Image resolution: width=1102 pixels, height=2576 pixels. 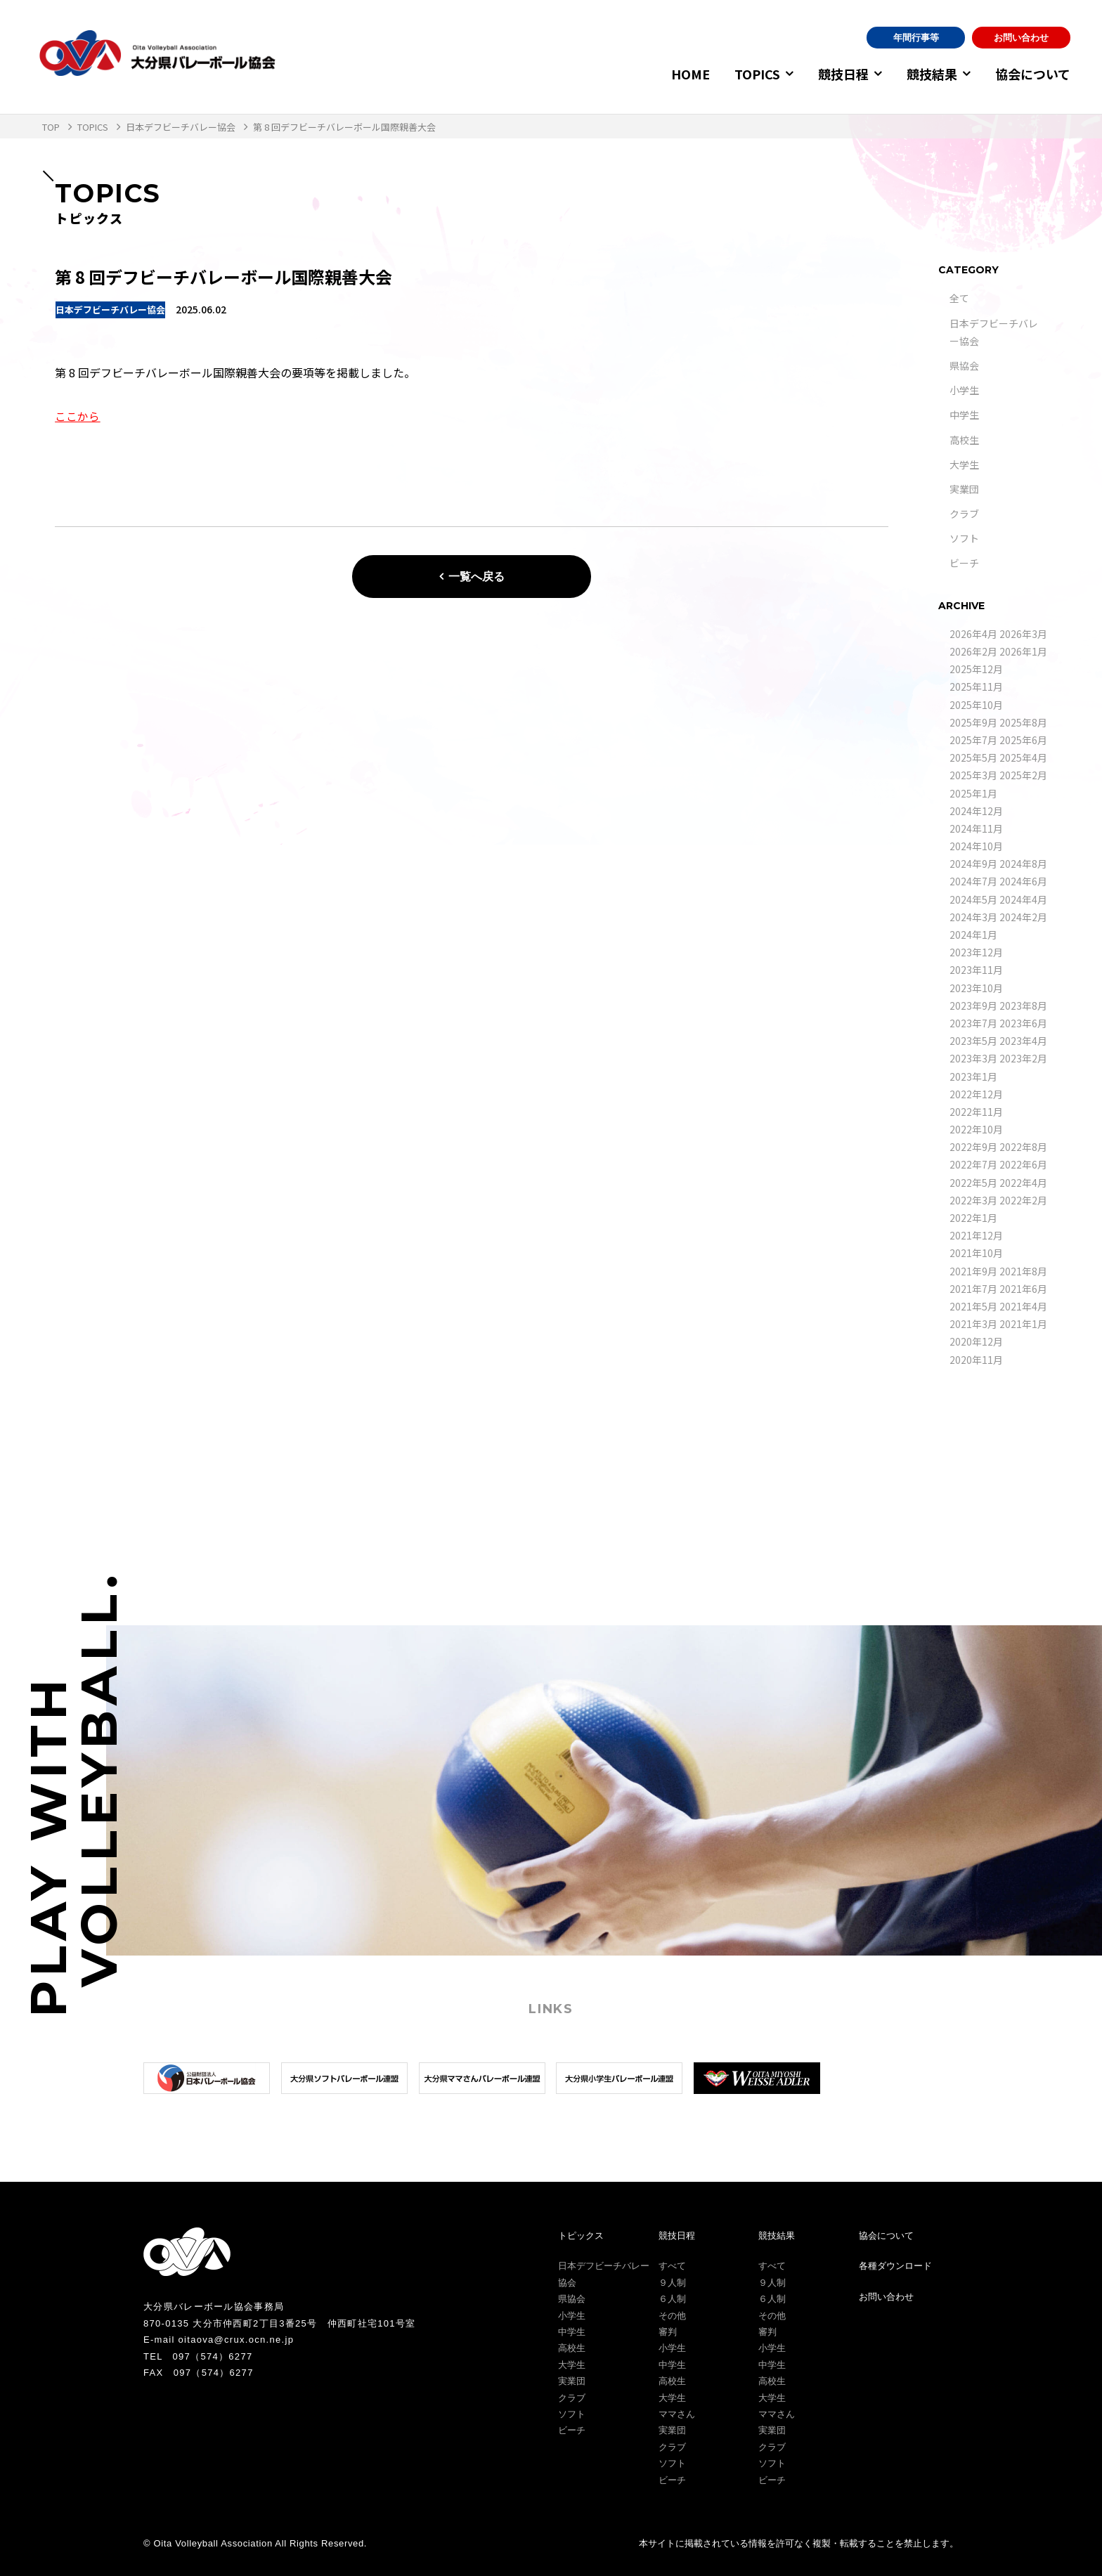 I want to click on 2020年11月, so click(x=976, y=1360).